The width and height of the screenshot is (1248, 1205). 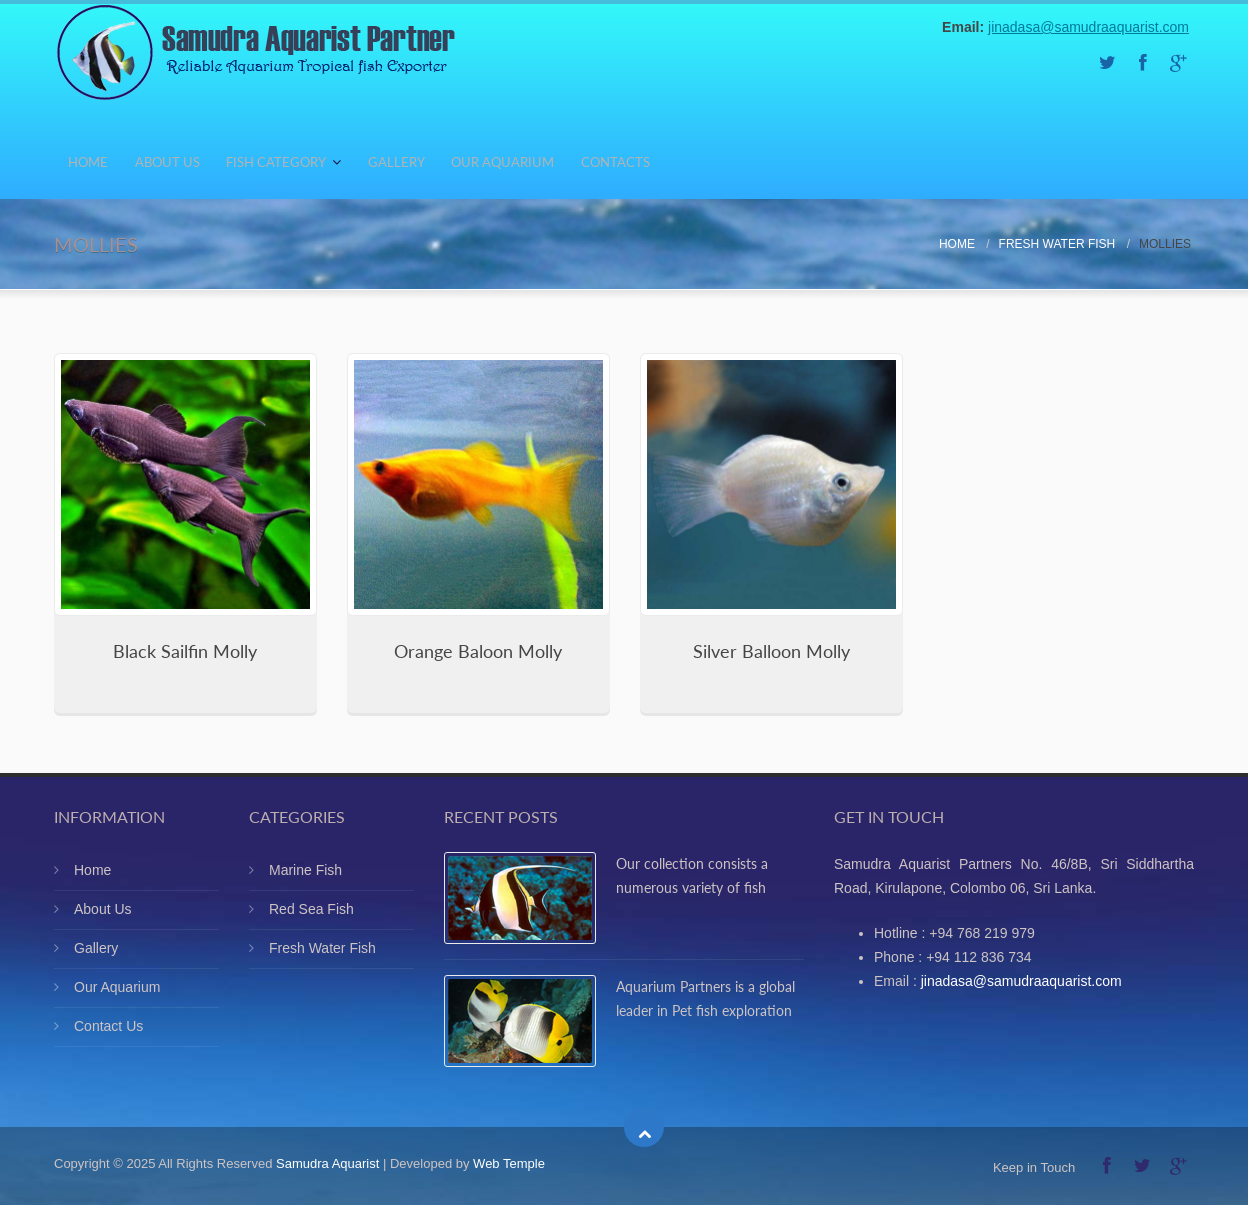 I want to click on Our collection consists a numerous variety of fish, so click(x=692, y=875).